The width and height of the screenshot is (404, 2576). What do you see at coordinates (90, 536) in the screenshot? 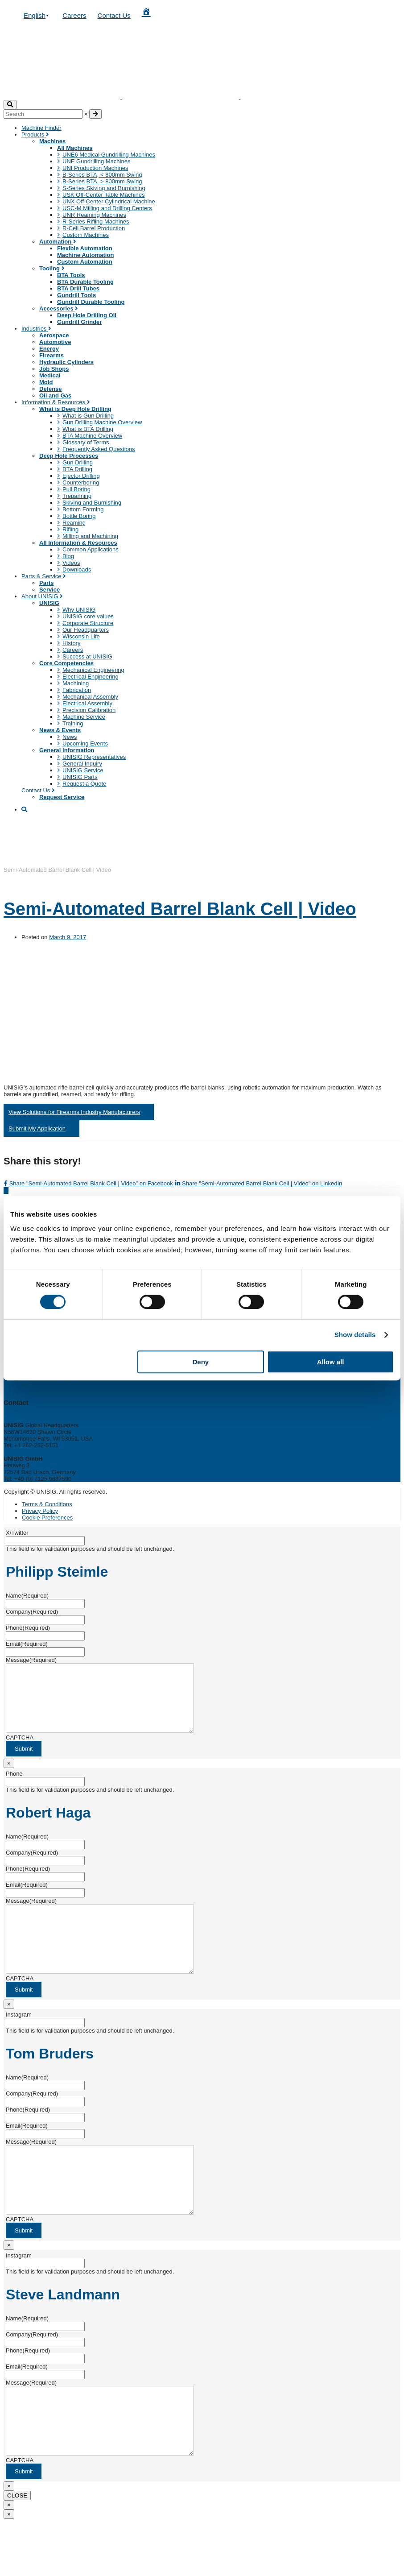
I see `Milling and Machining` at bounding box center [90, 536].